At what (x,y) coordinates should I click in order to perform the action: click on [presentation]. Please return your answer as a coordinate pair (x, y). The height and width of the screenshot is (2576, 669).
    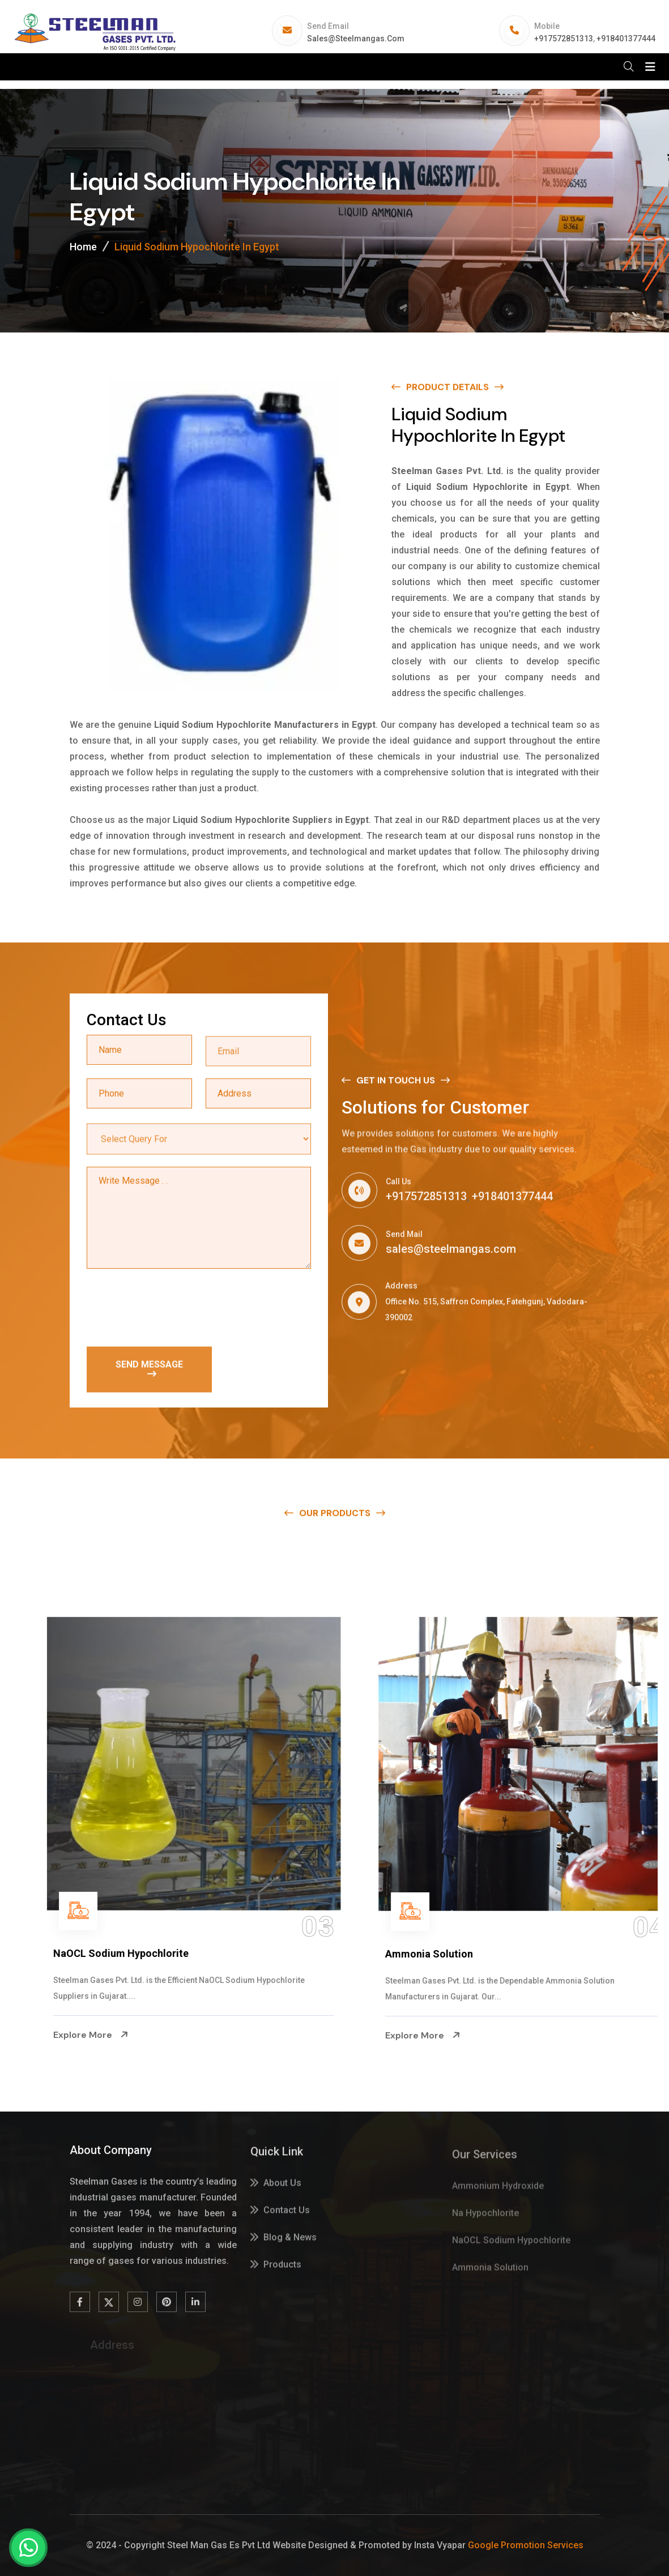
    Looking at the image, I should click on (173, 1309).